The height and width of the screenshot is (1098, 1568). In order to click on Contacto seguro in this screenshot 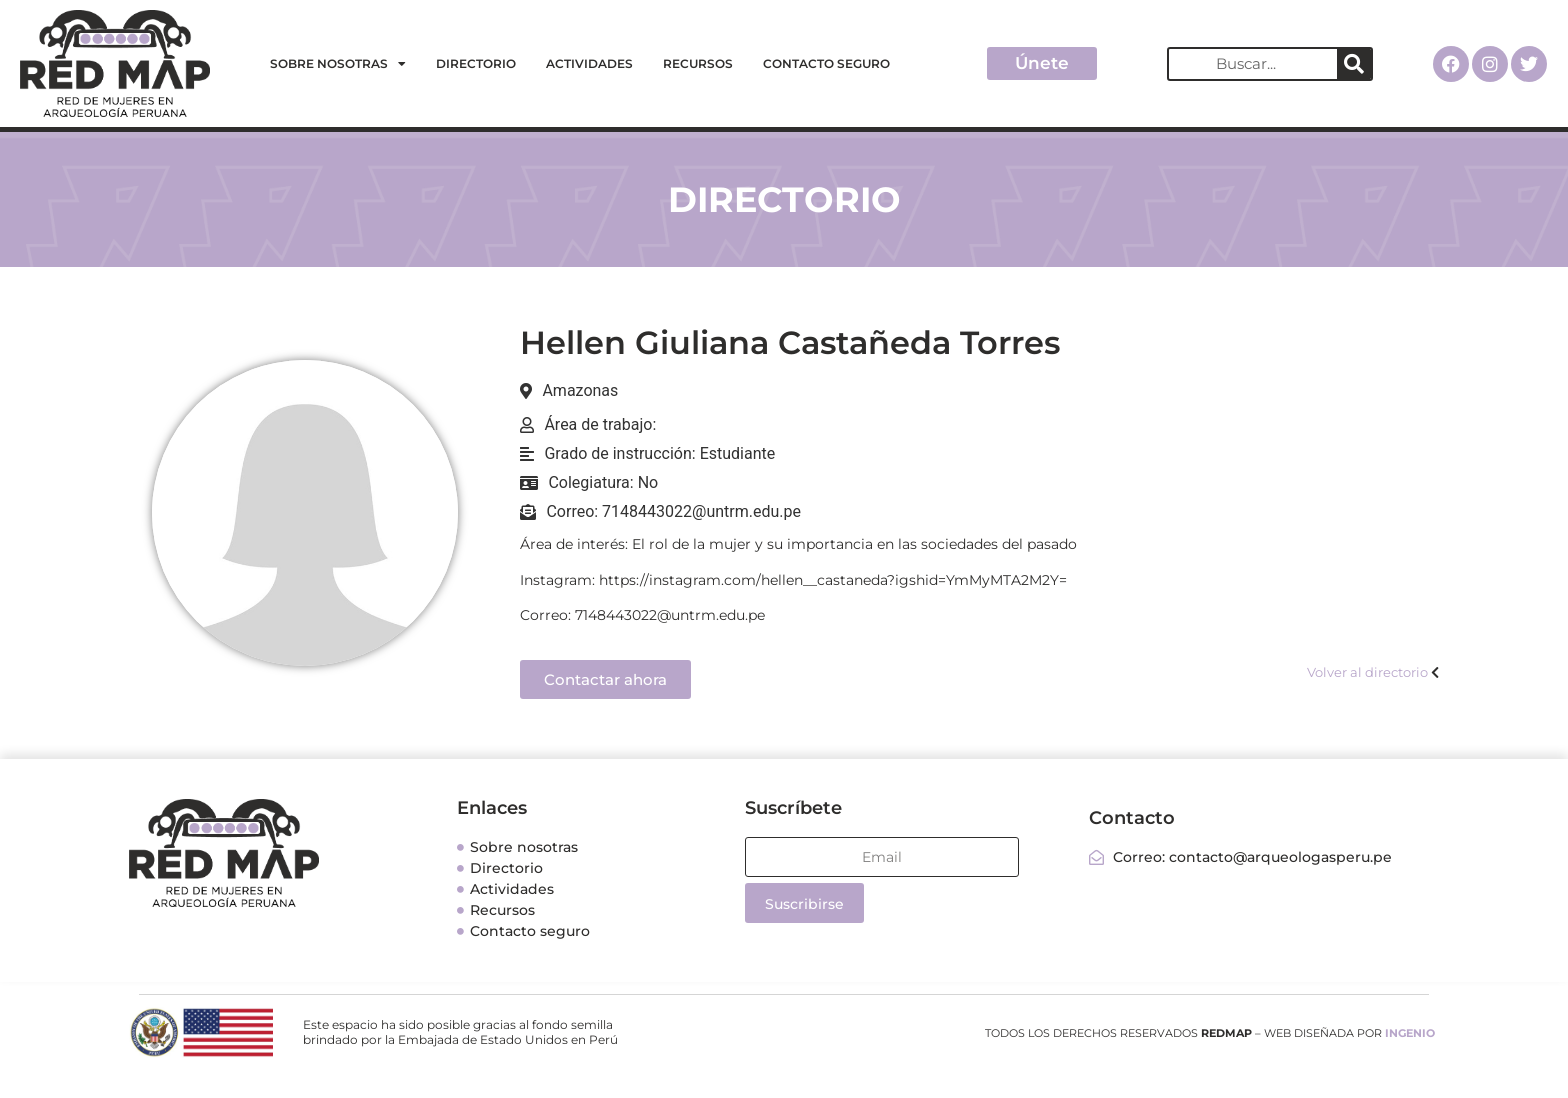, I will do `click(826, 63)`.